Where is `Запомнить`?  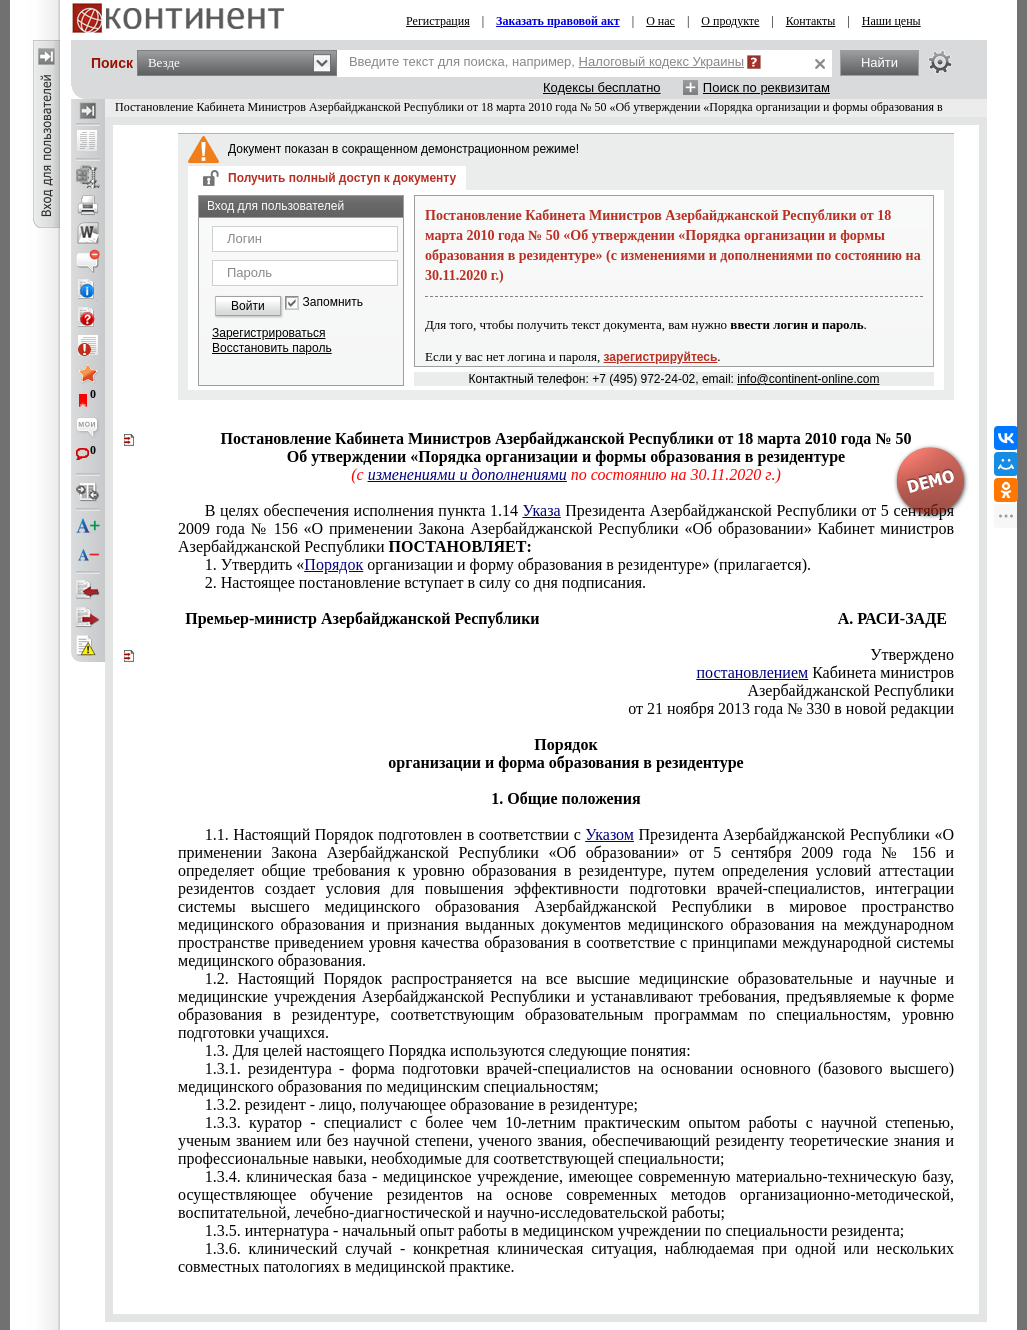 Запомнить is located at coordinates (333, 302).